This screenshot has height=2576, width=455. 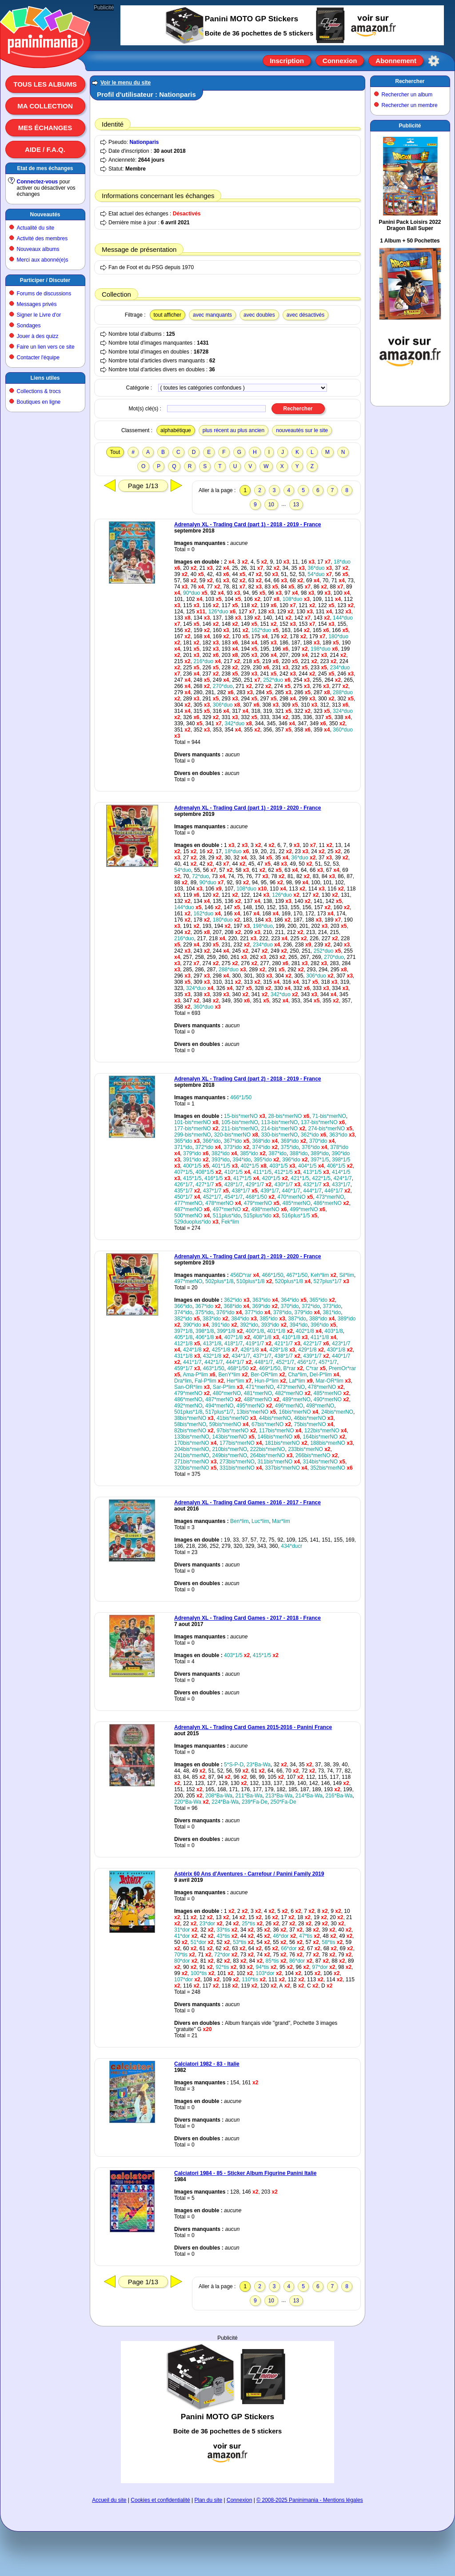 What do you see at coordinates (247, 1079) in the screenshot?
I see `Adrenalyn XL - Trading Card (part 2) - 2018 - 2019 - France` at bounding box center [247, 1079].